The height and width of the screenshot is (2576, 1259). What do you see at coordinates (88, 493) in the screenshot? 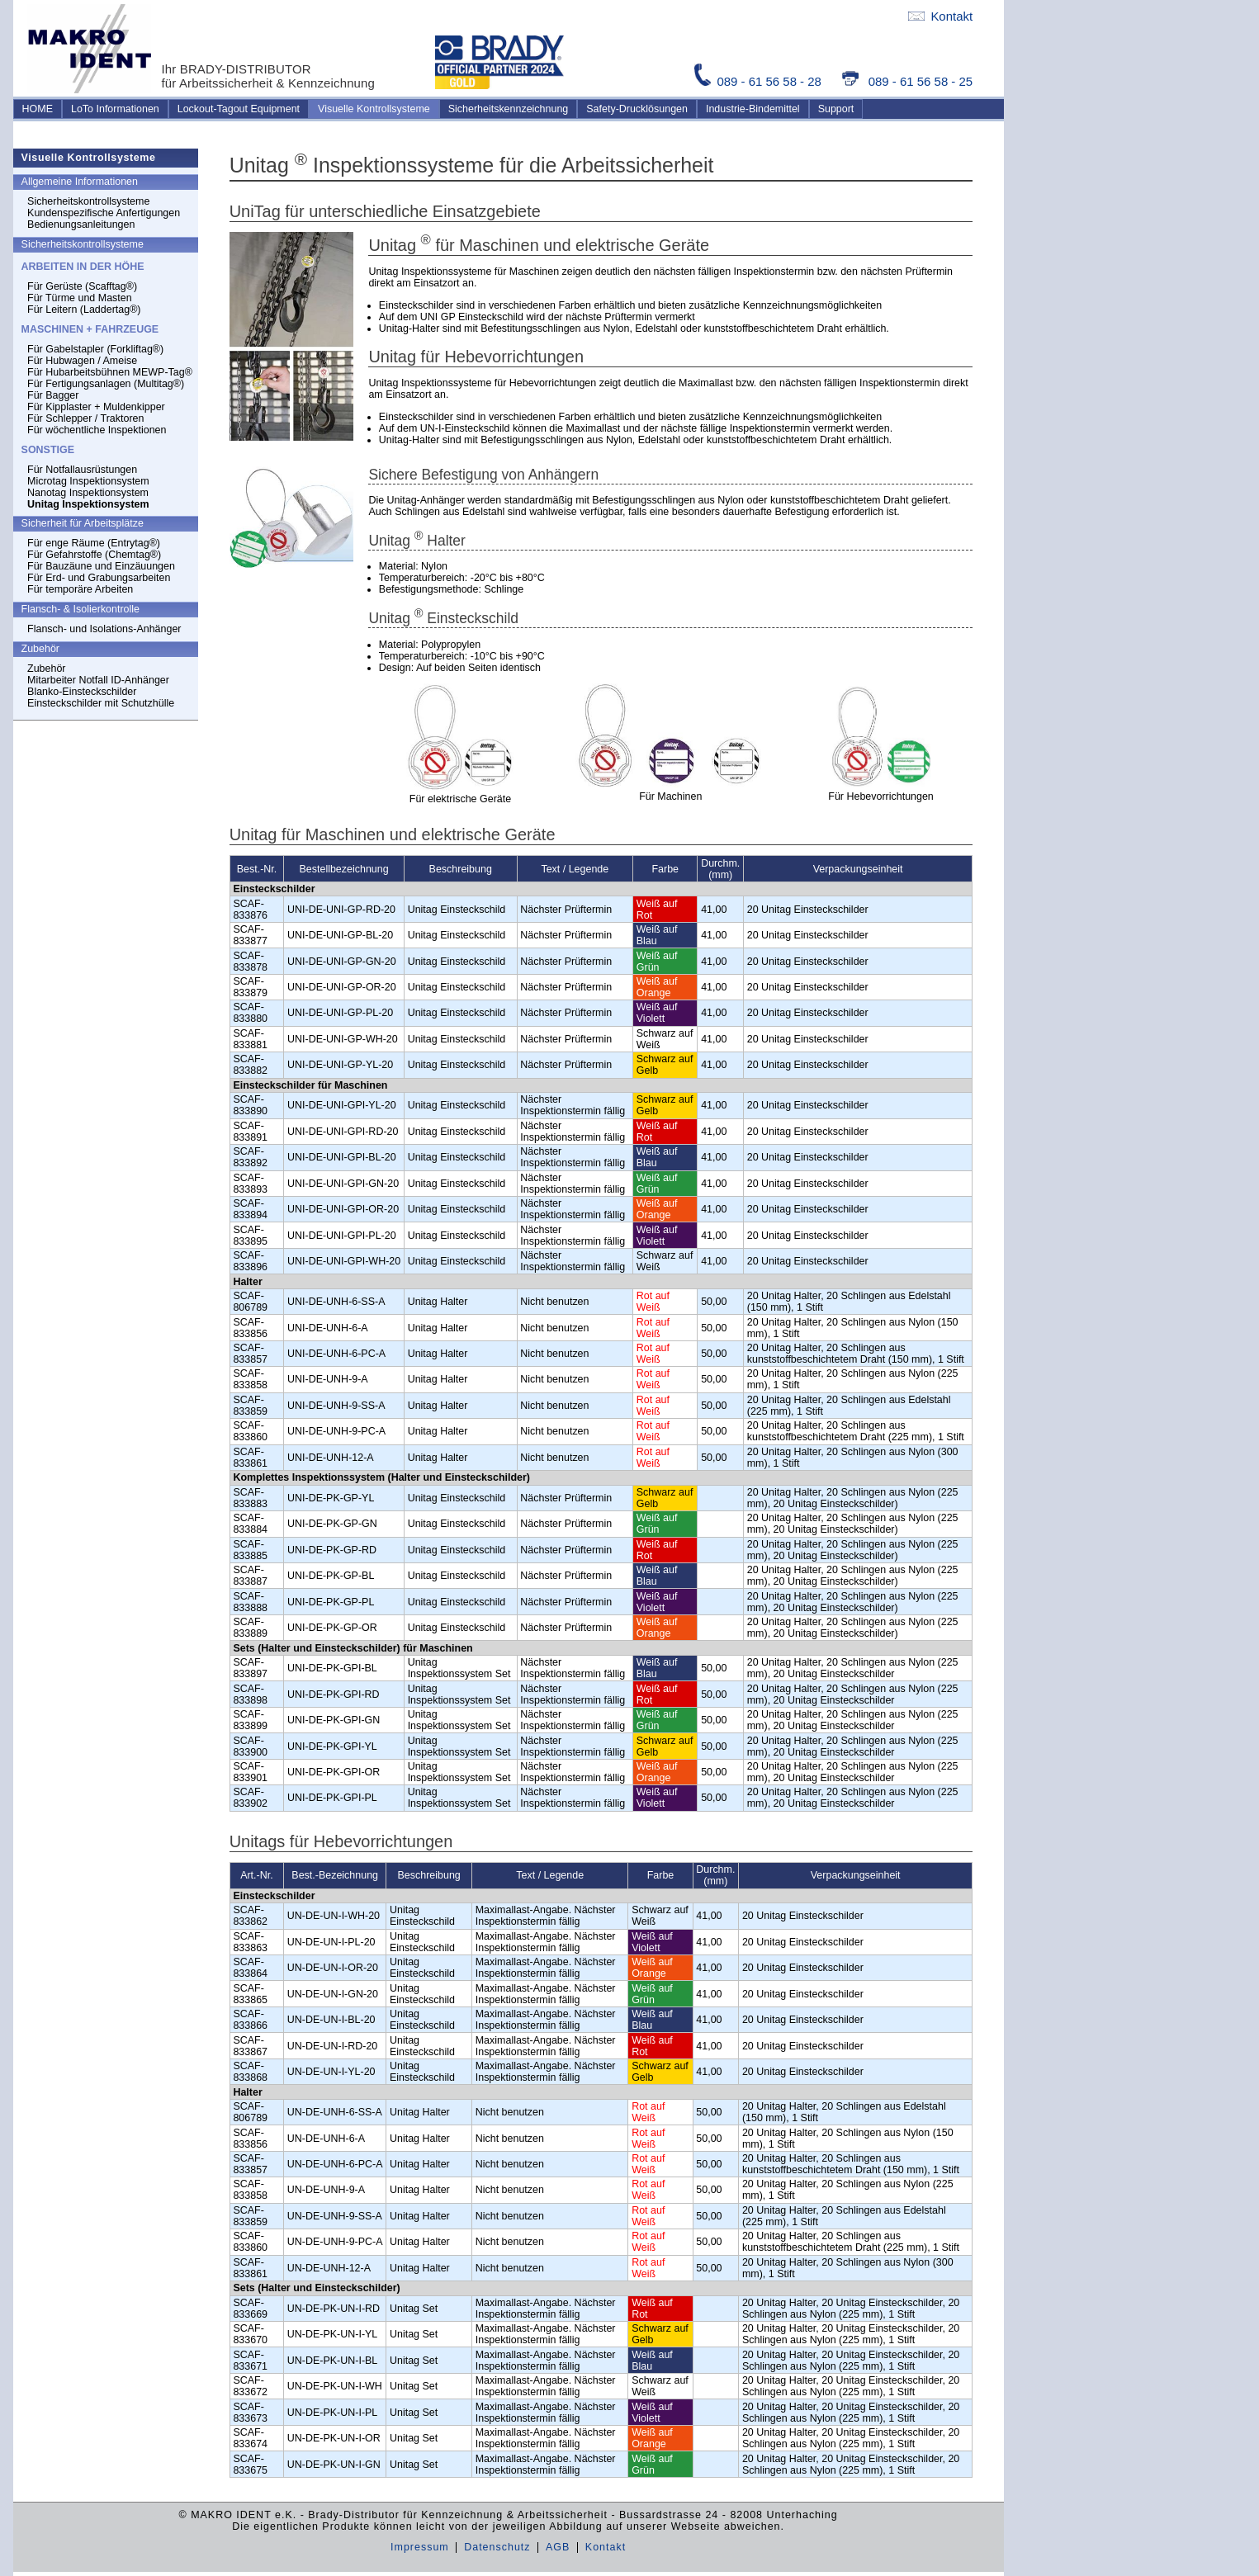
I see `Nanotag Inspektionsystem` at bounding box center [88, 493].